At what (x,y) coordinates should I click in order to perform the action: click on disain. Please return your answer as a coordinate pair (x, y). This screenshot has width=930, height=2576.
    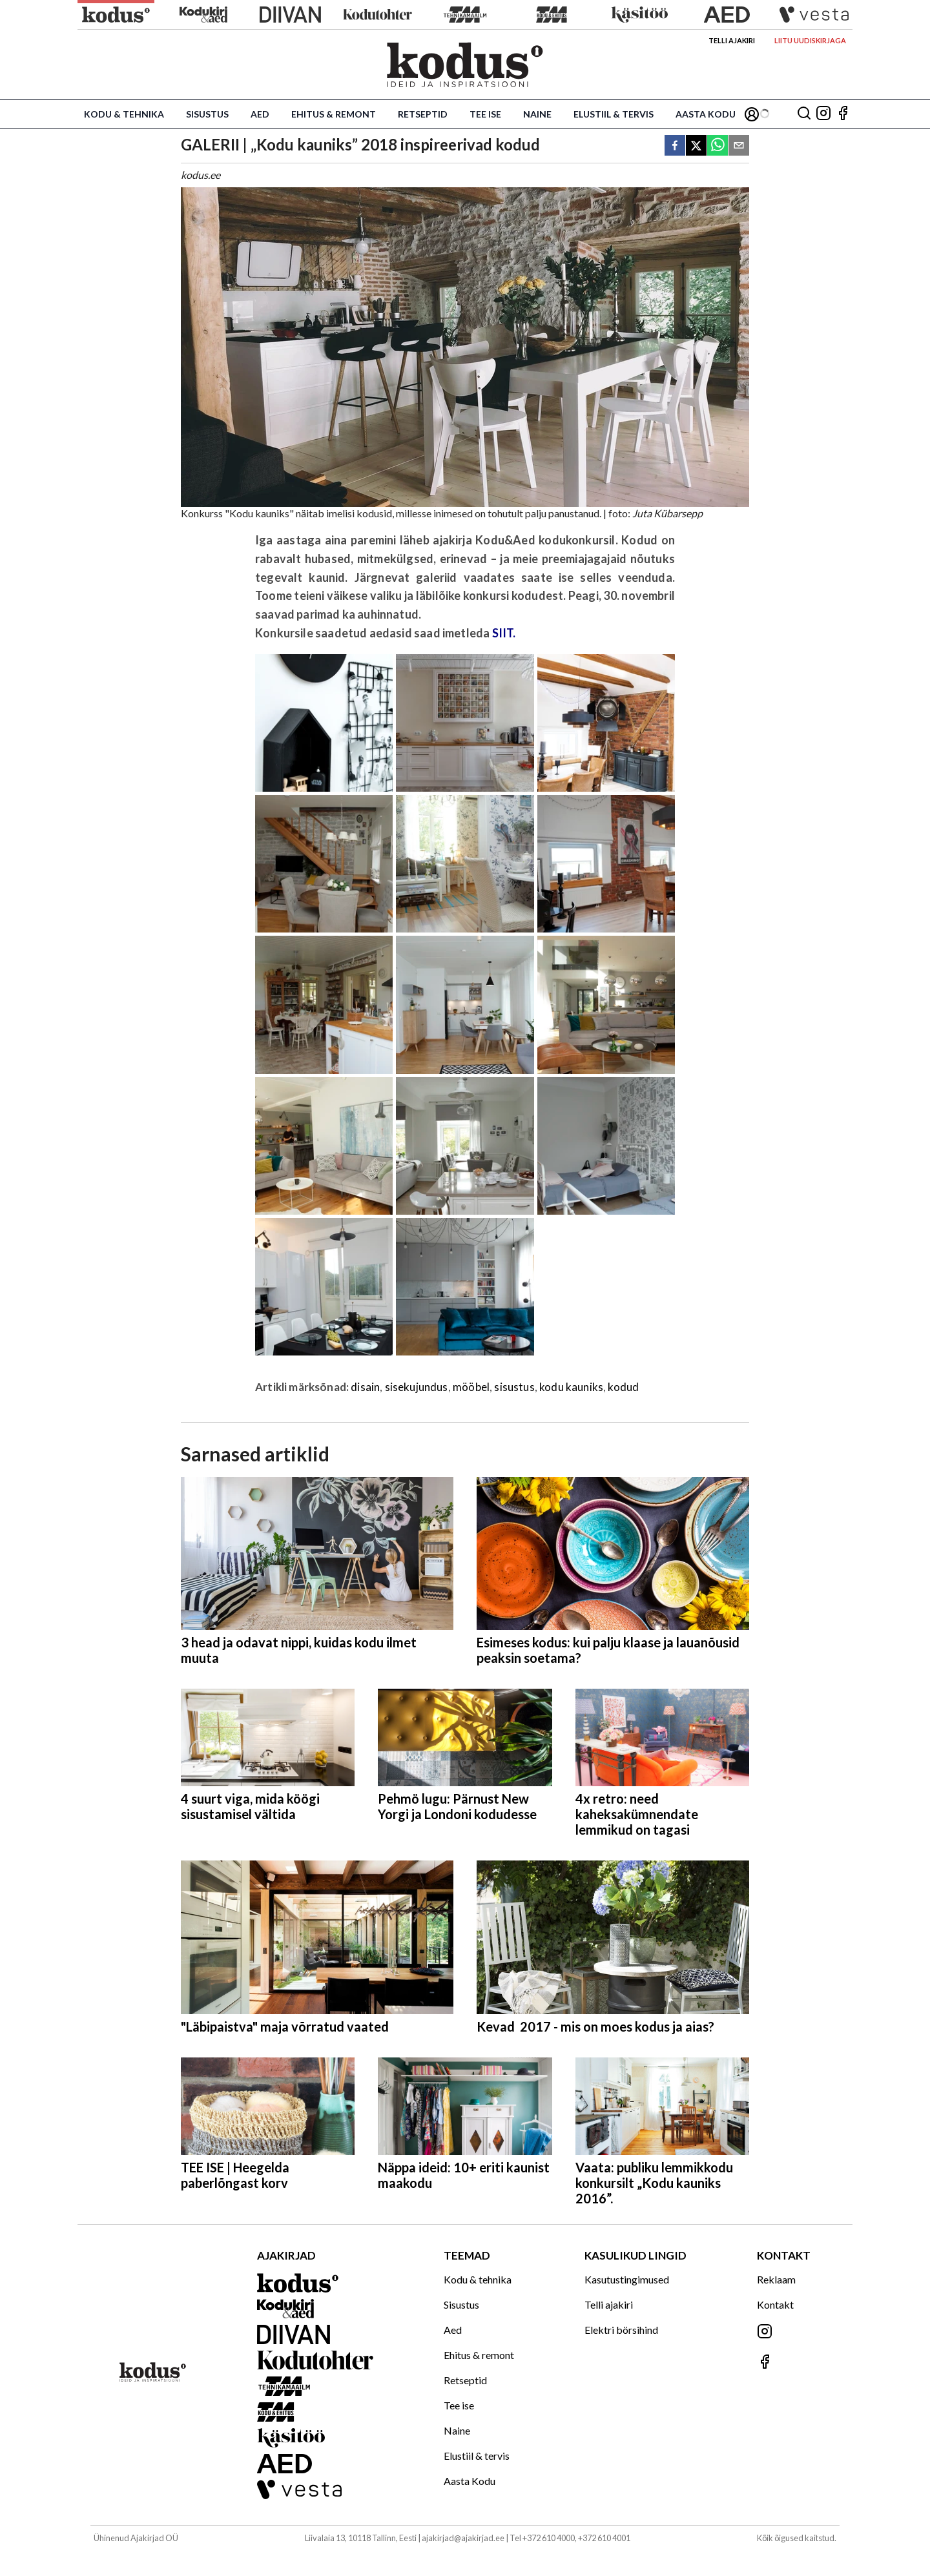
    Looking at the image, I should click on (365, 1387).